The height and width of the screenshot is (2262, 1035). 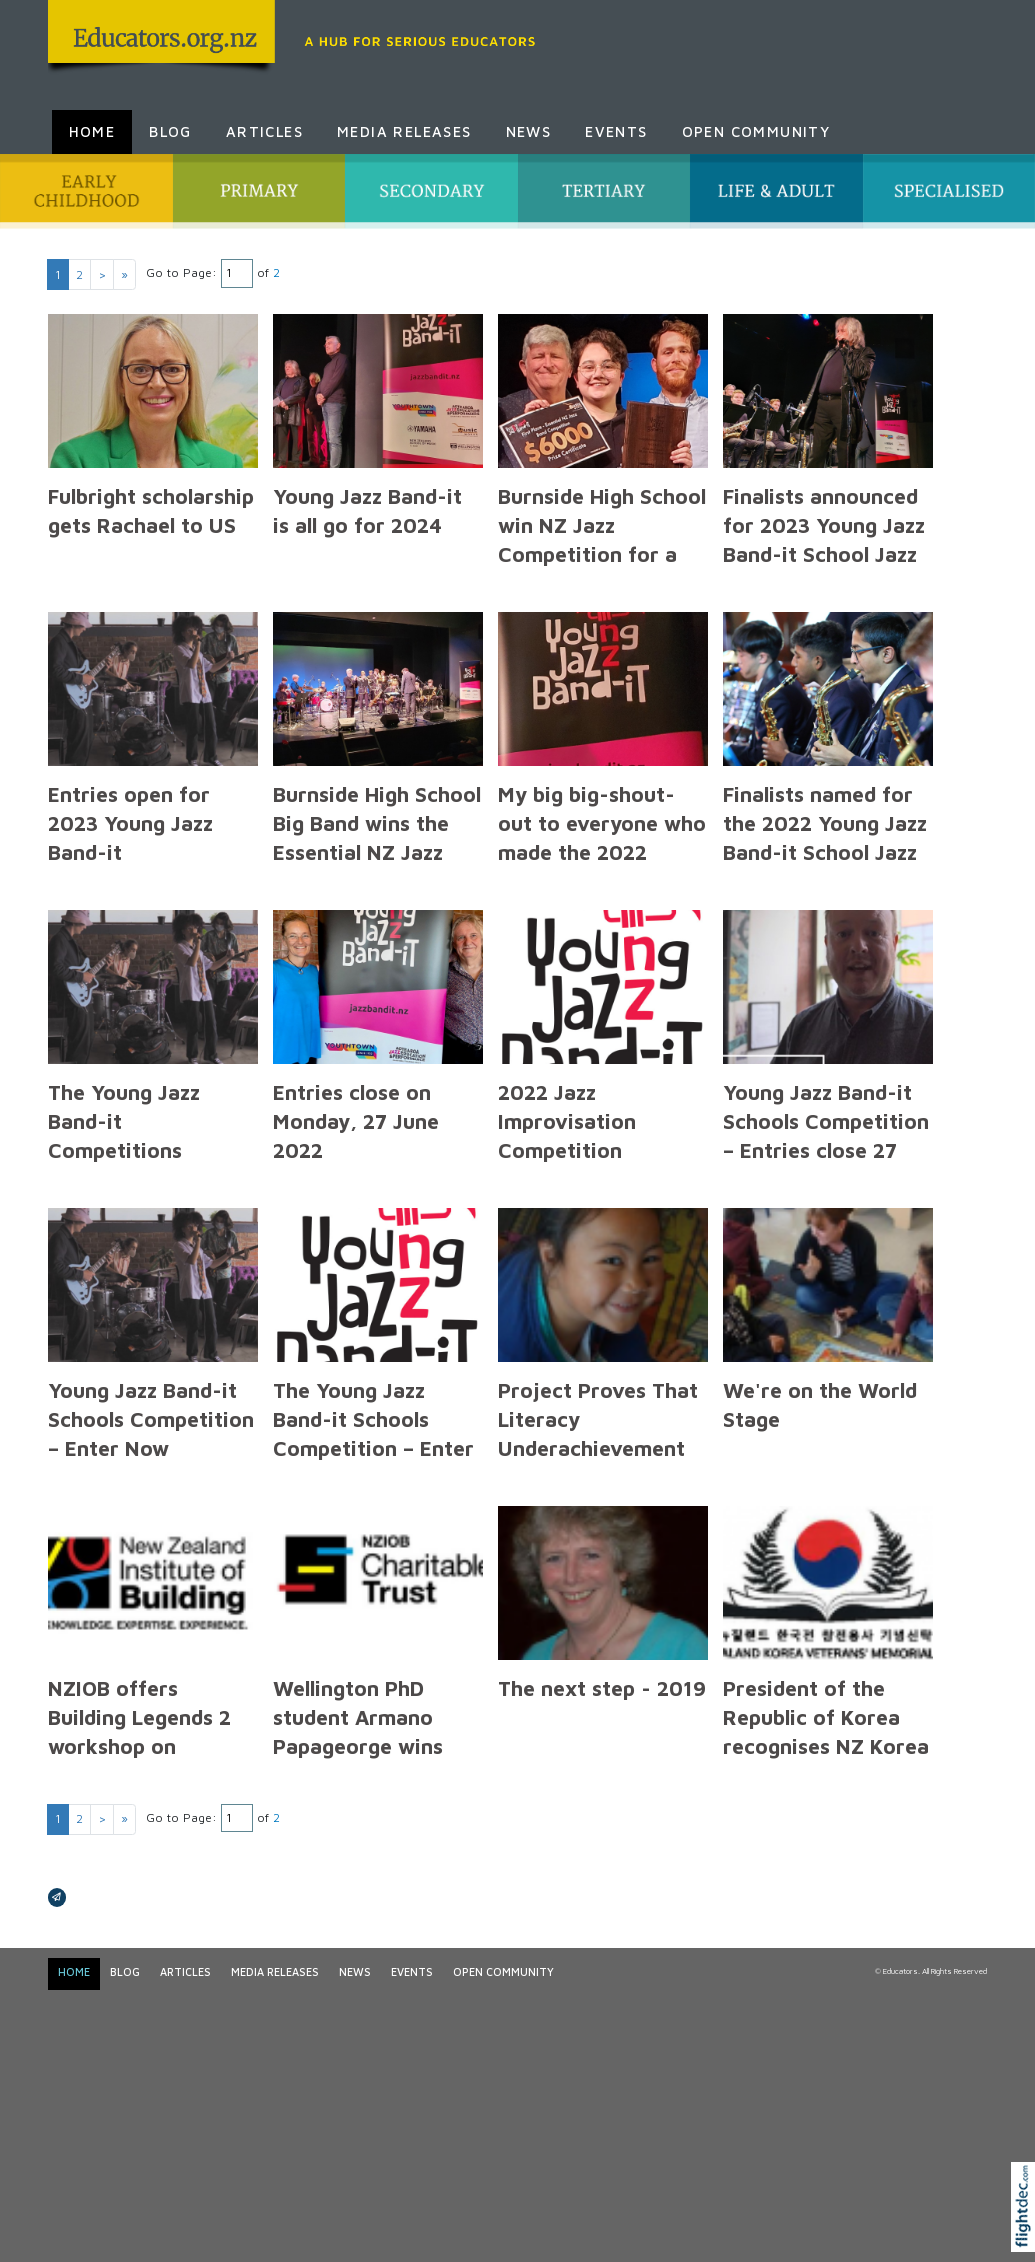 What do you see at coordinates (132, 1165) in the screenshot?
I see `The Young Jazz Band-it Competitions Information for Band Directors & Music Teachers` at bounding box center [132, 1165].